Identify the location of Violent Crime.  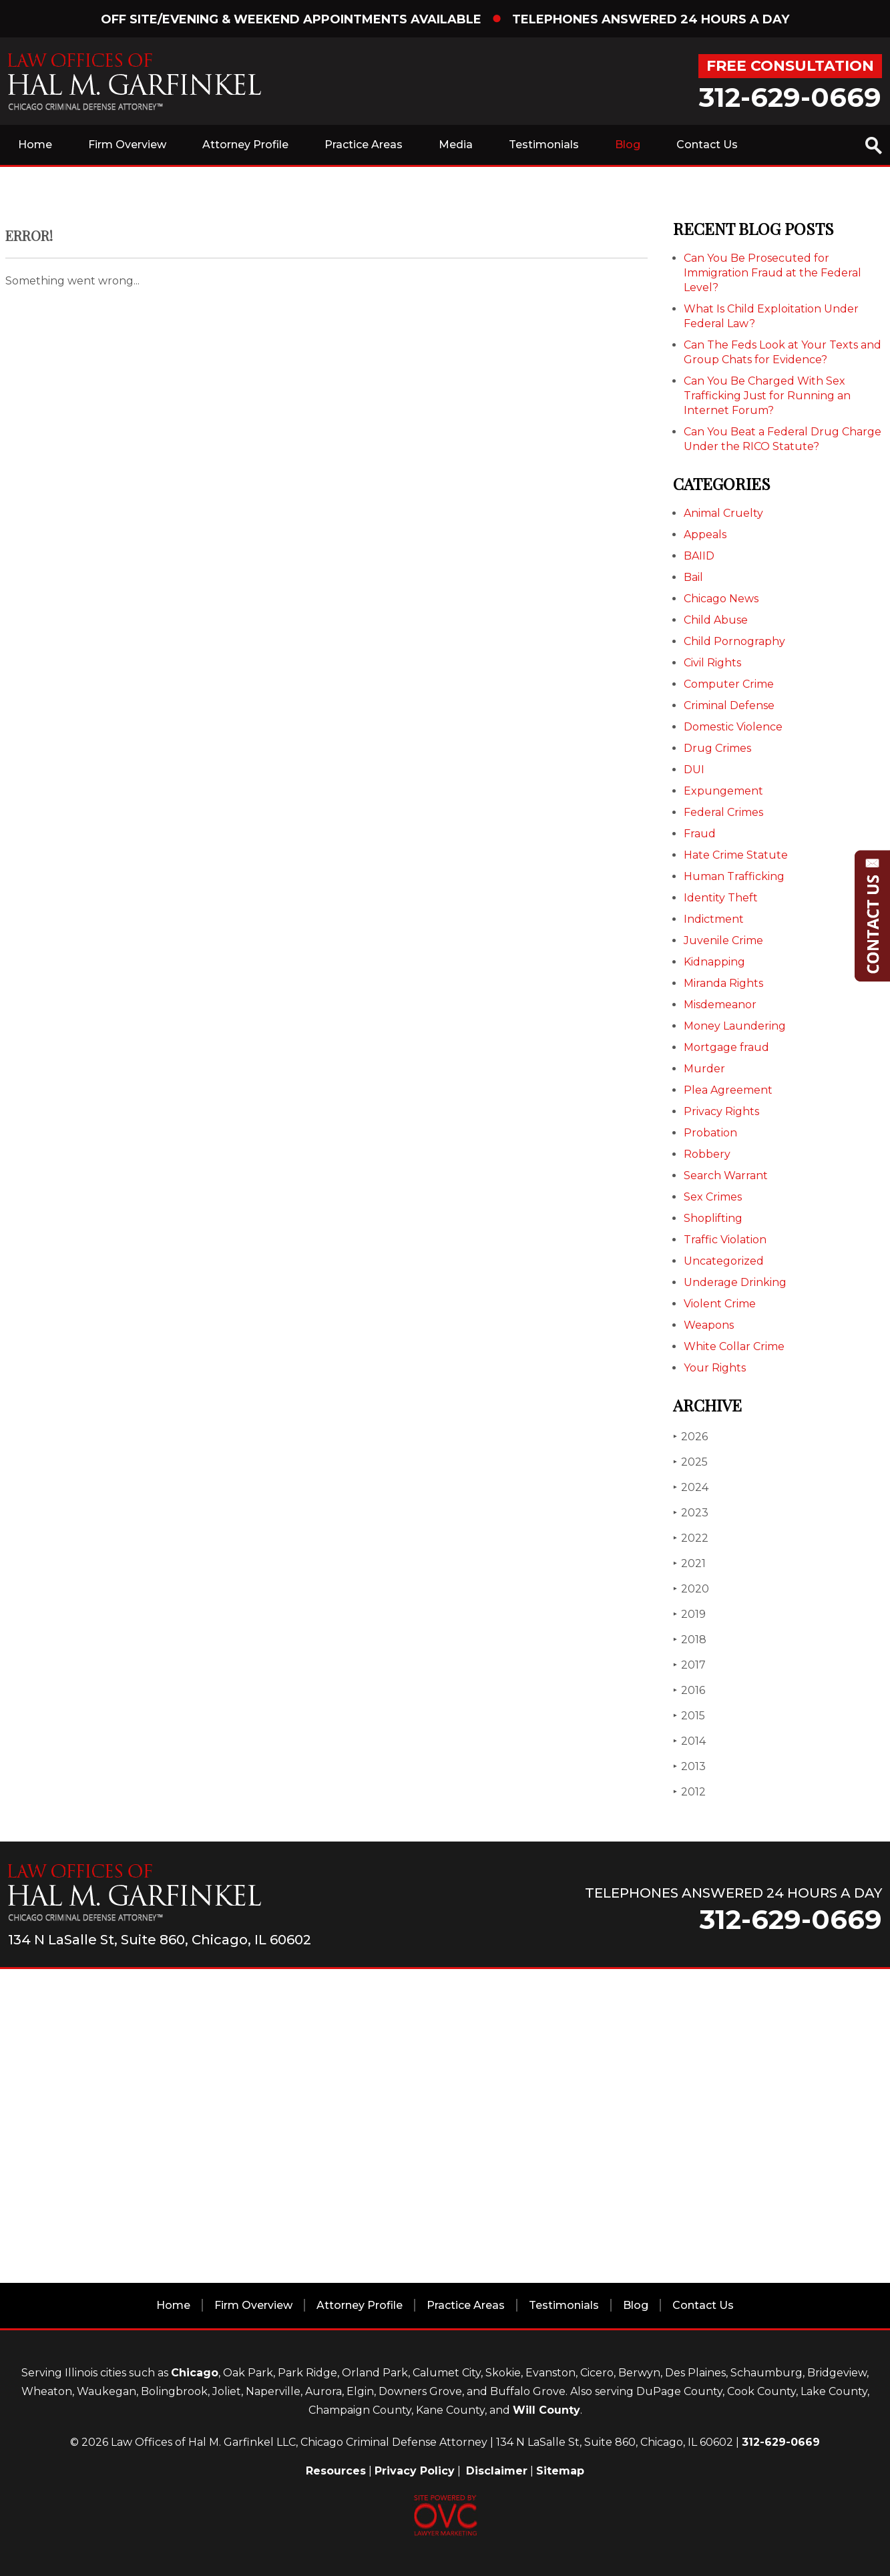
(720, 1303).